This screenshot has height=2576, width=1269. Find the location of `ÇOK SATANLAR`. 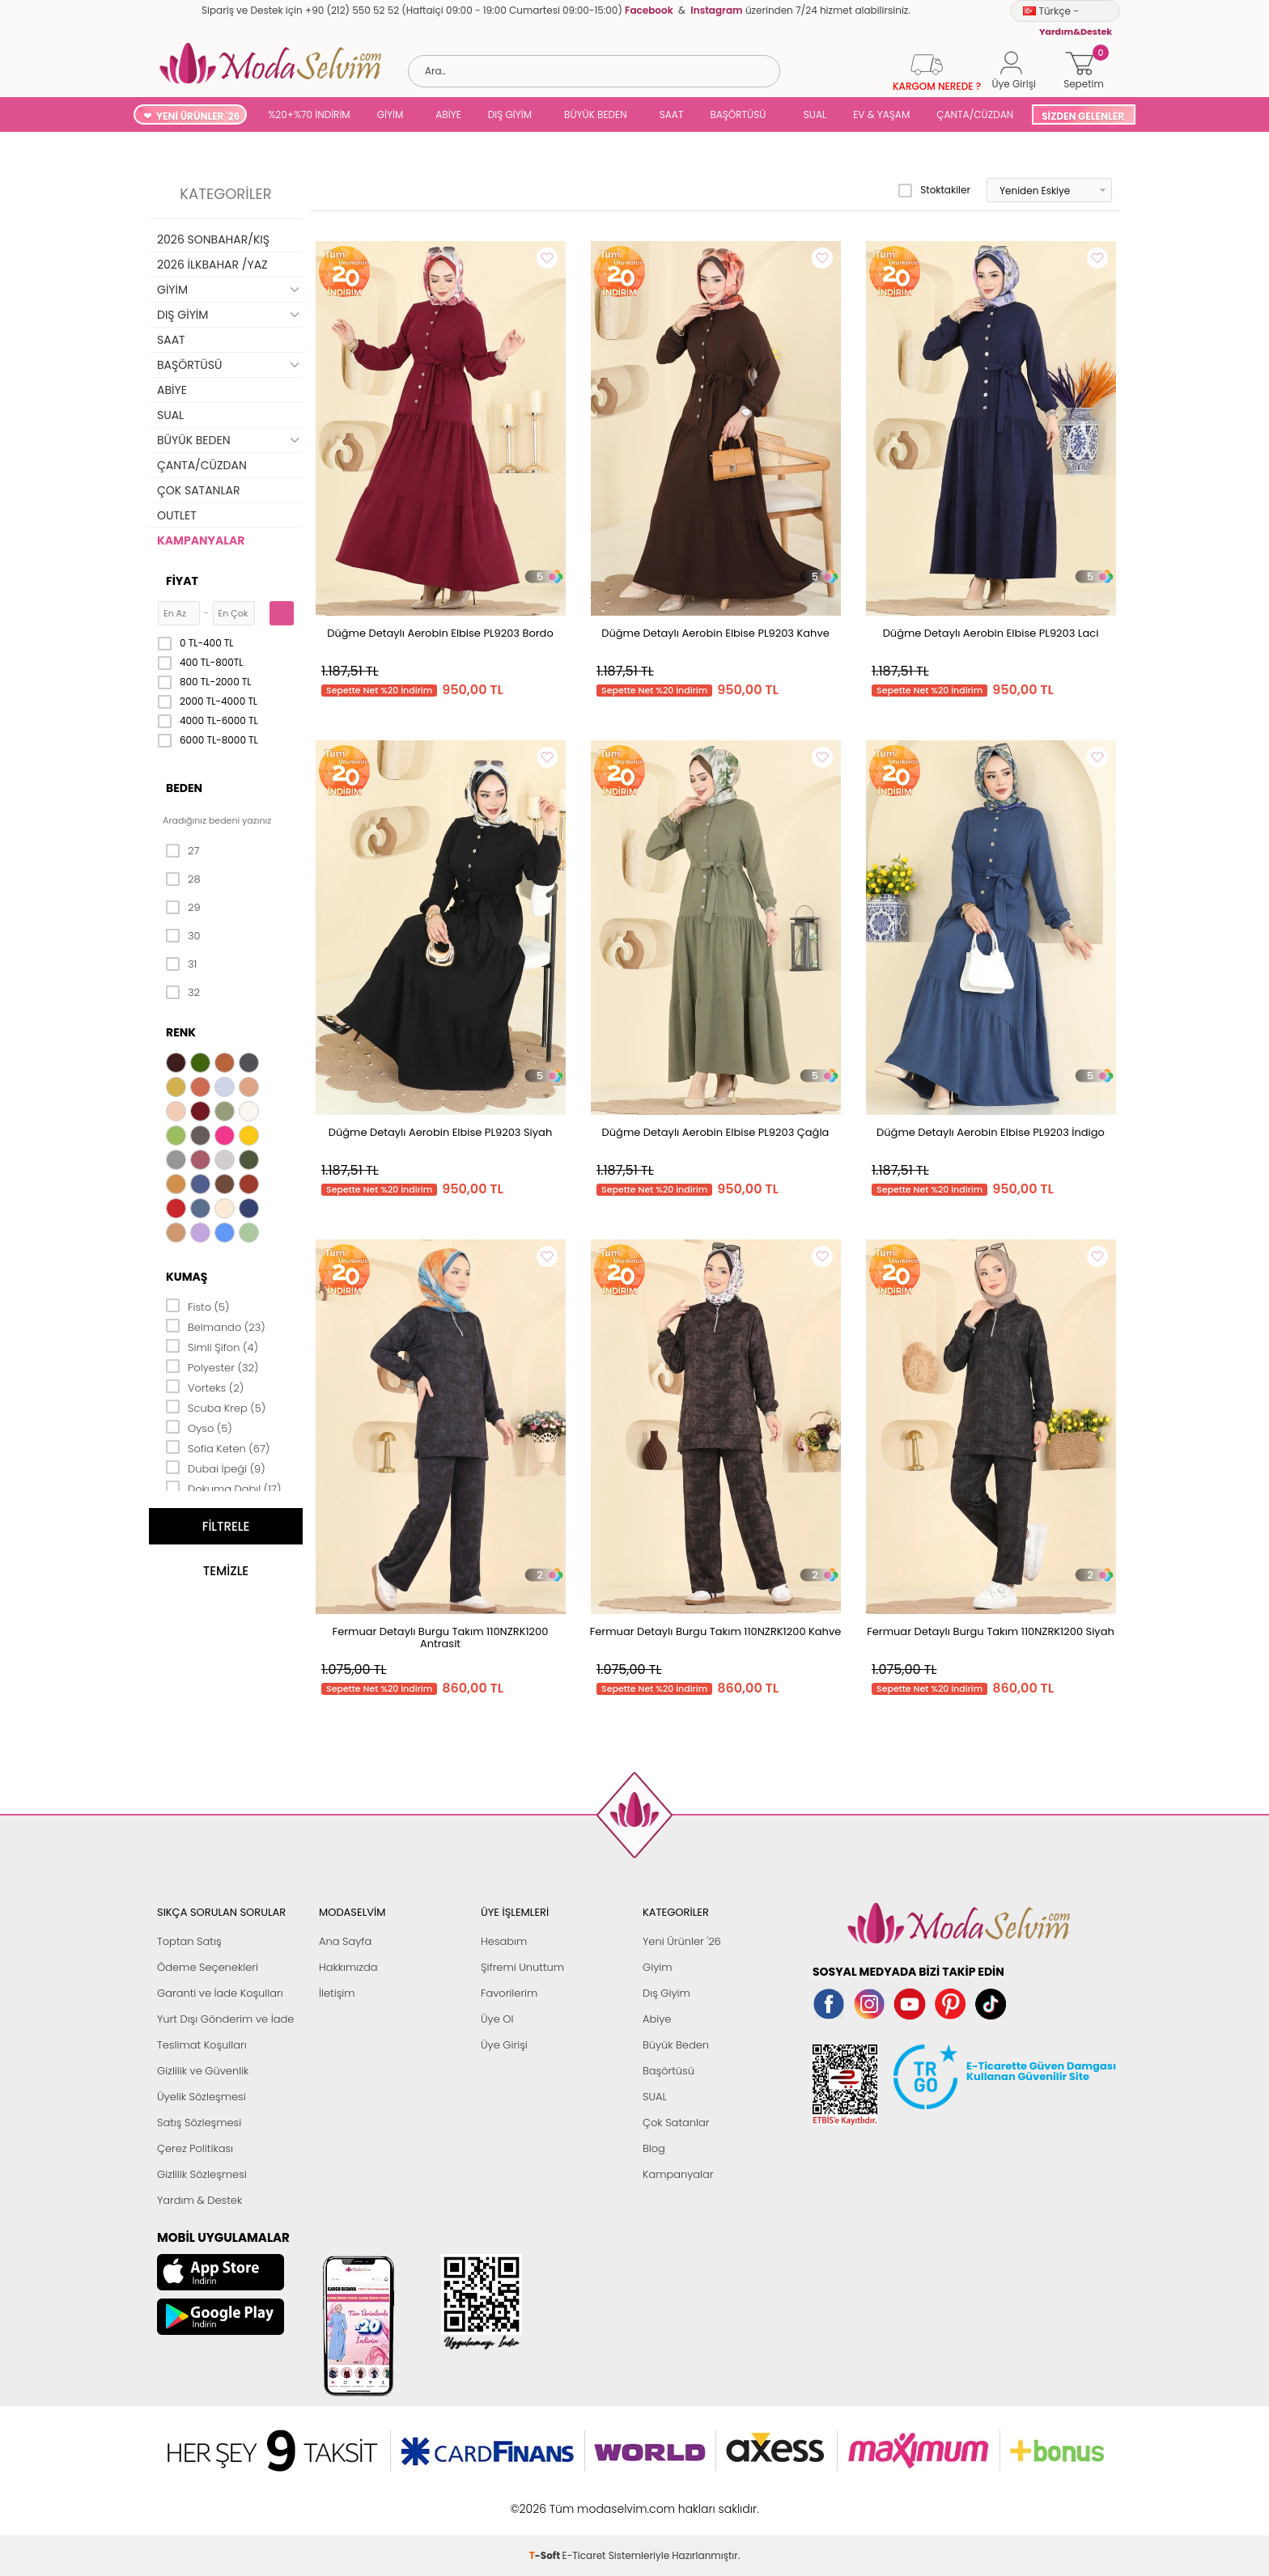

ÇOK SATANLAR is located at coordinates (198, 490).